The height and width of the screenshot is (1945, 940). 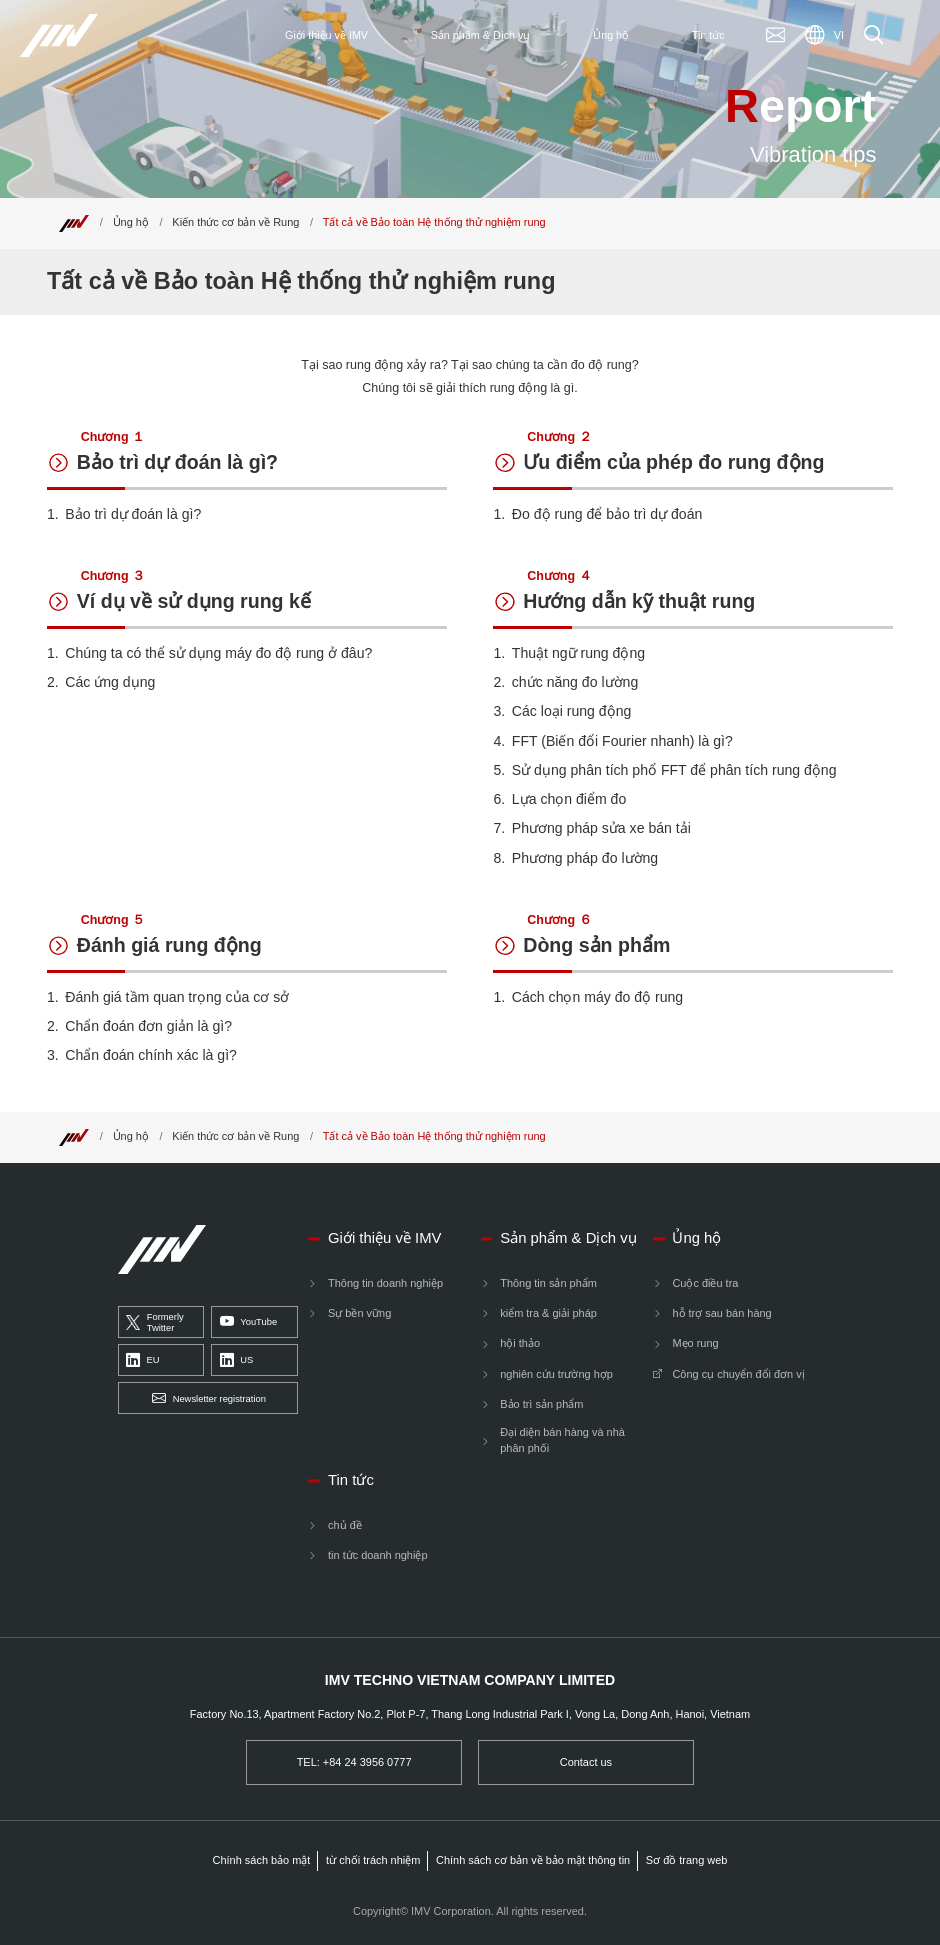 I want to click on chủ đề, so click(x=345, y=1525).